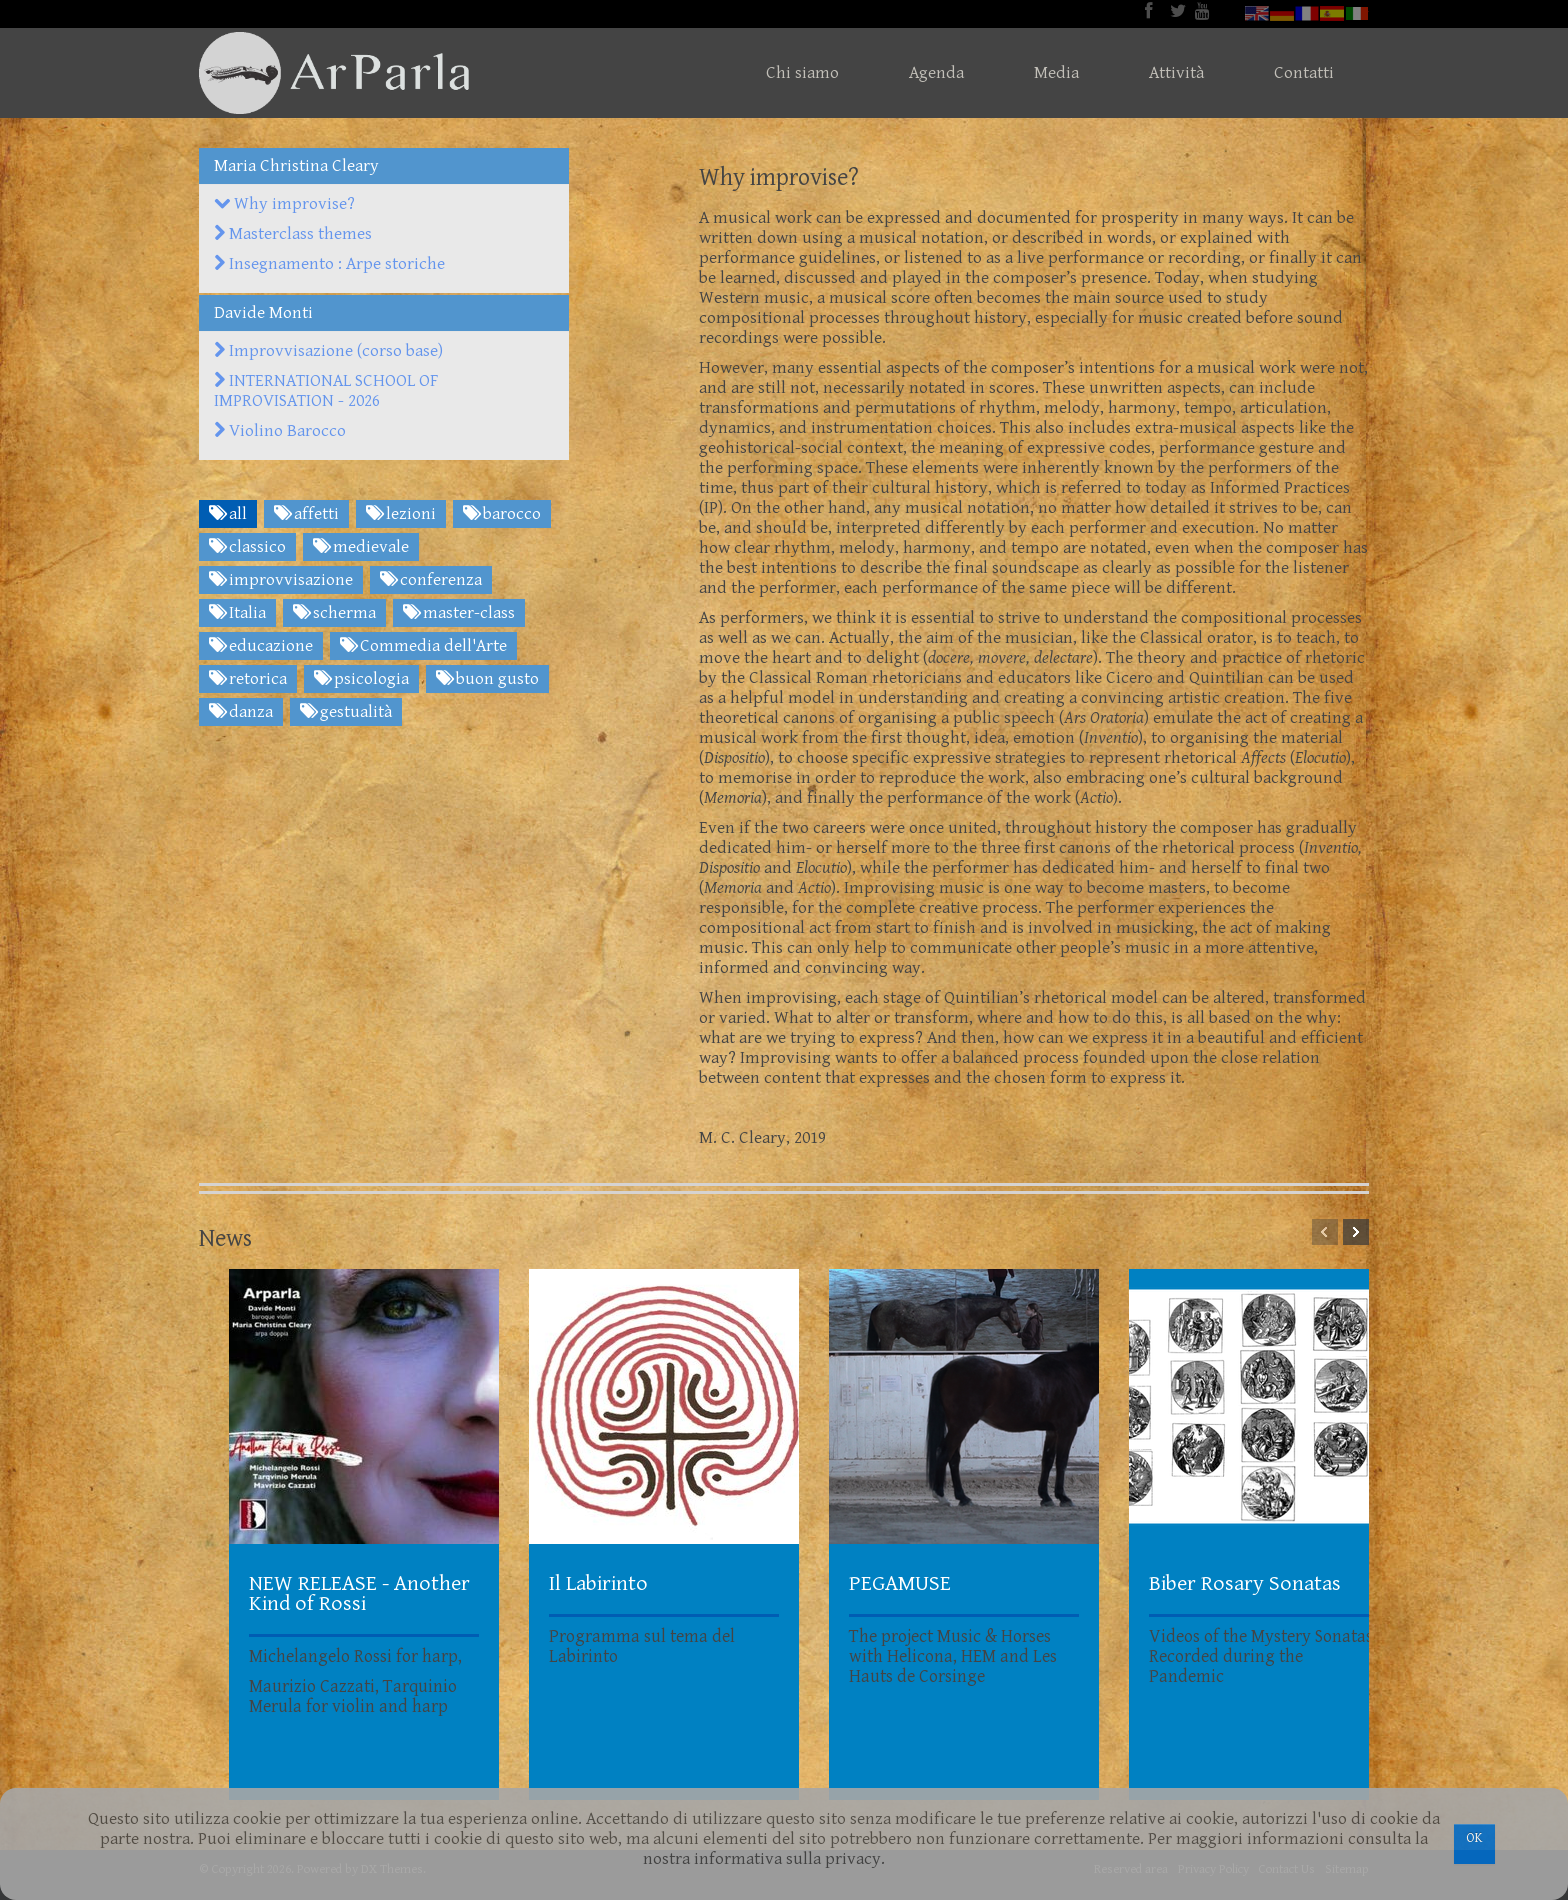 Image resolution: width=1568 pixels, height=1900 pixels. I want to click on danza, so click(241, 712).